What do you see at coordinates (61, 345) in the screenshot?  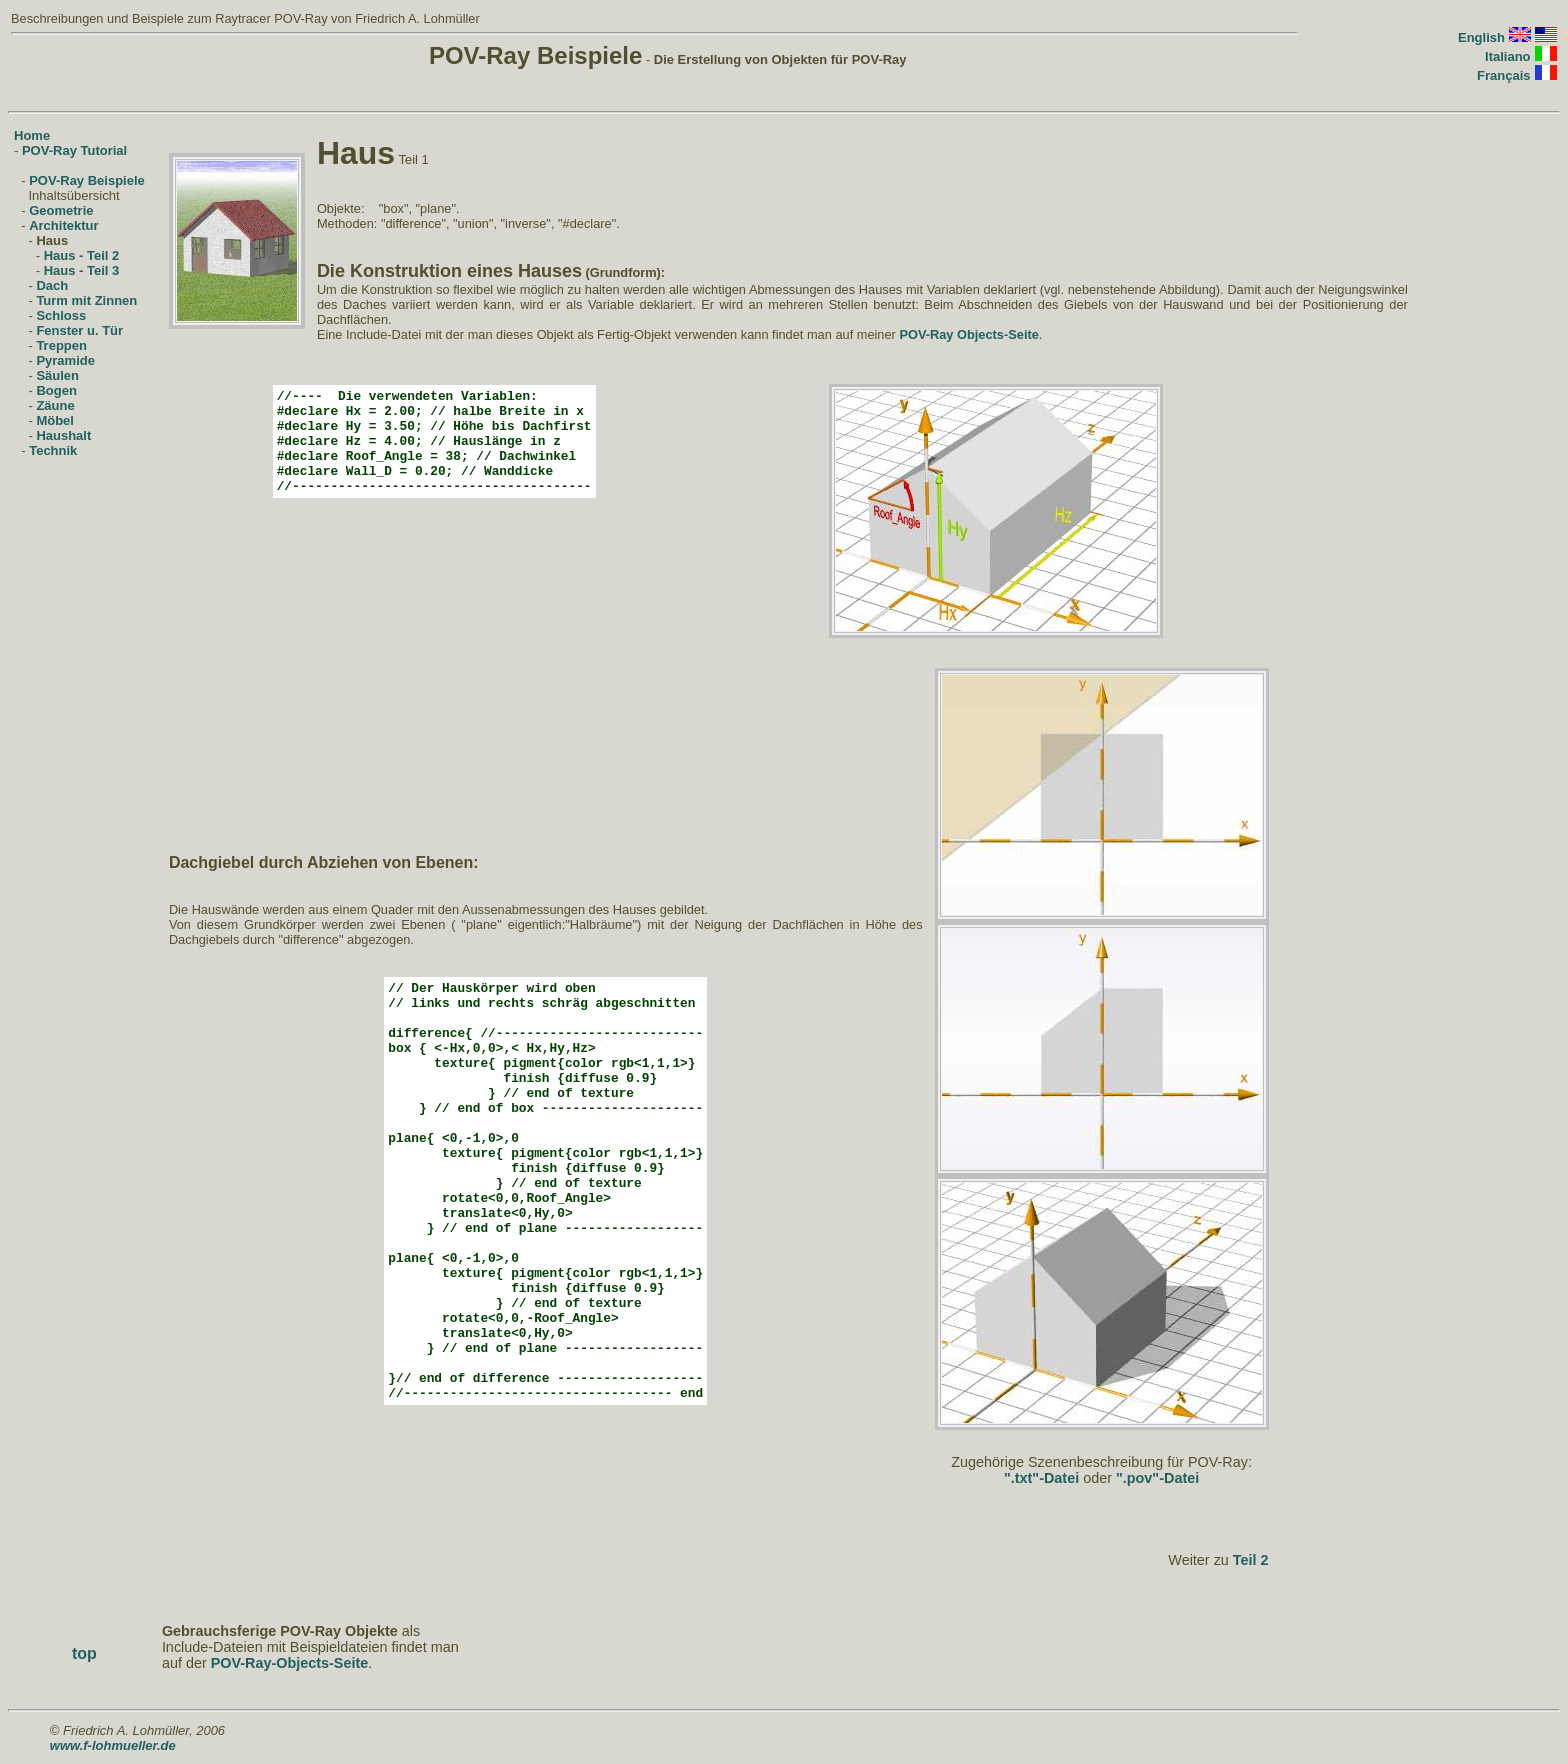 I see `Treppen` at bounding box center [61, 345].